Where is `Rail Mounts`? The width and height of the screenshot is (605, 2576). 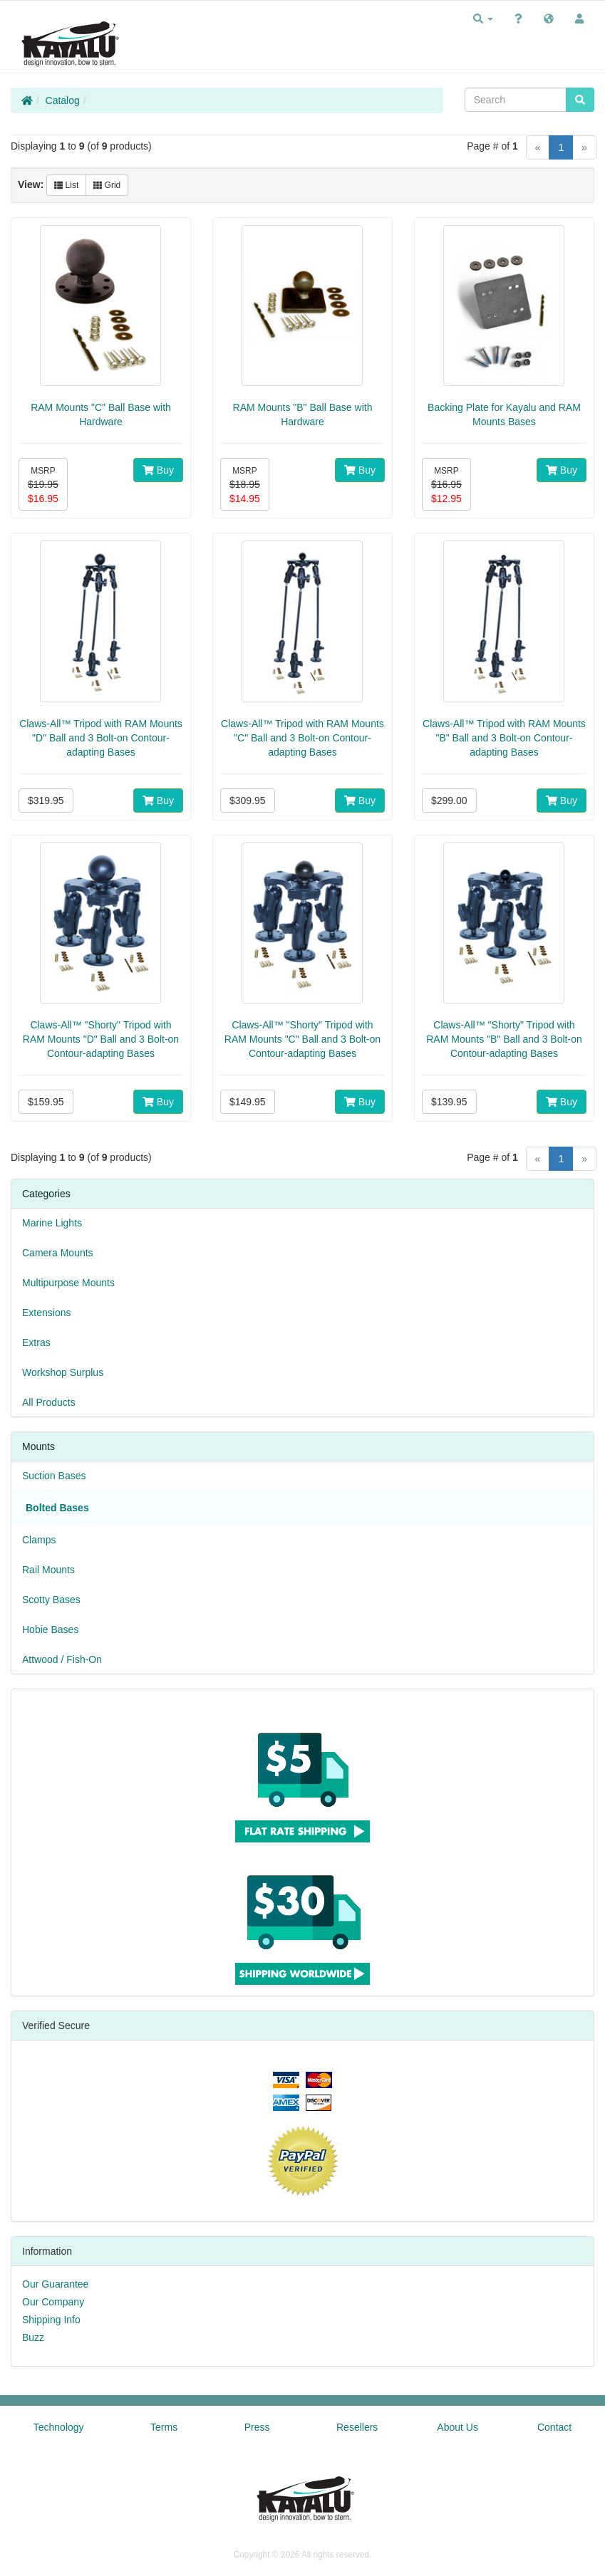
Rail Mounts is located at coordinates (48, 1569).